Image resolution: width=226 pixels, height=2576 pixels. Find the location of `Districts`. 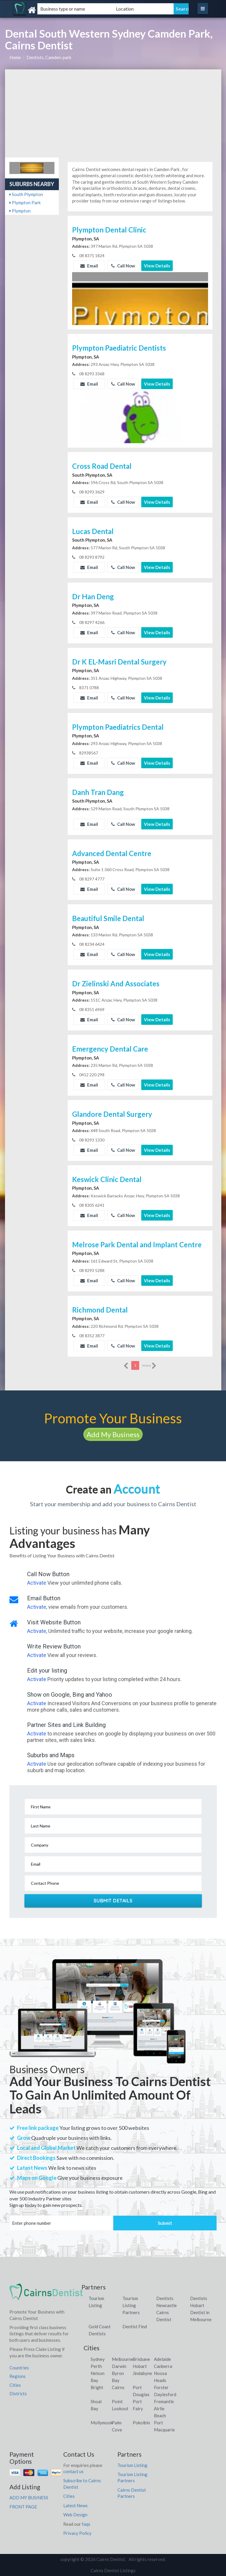

Districts is located at coordinates (18, 2393).